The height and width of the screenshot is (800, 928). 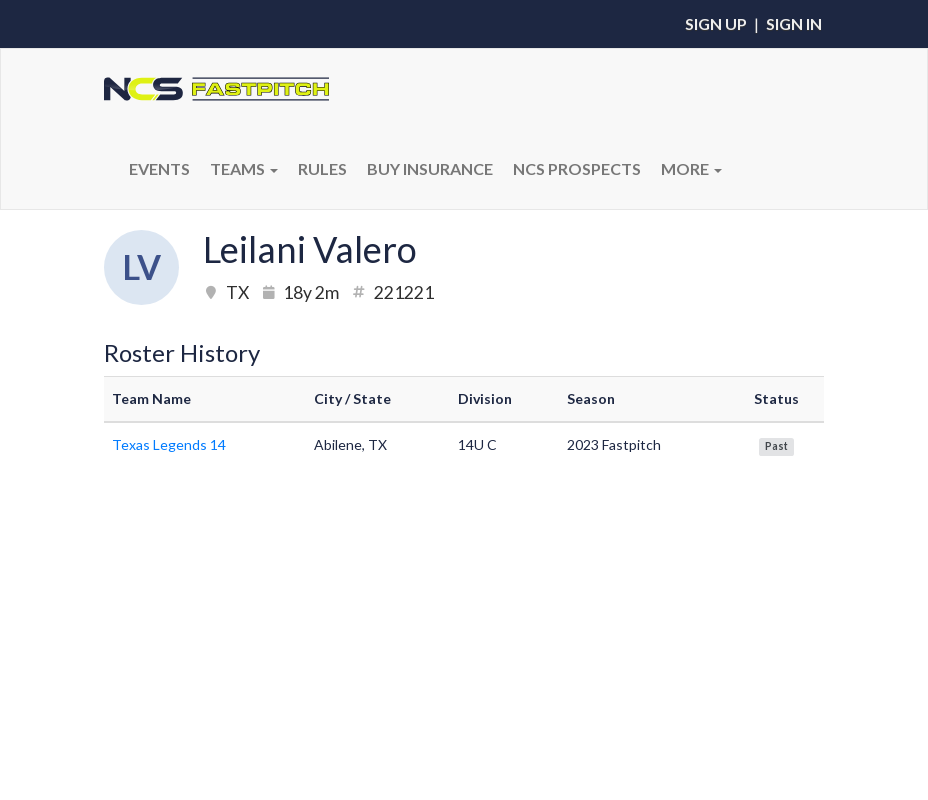 What do you see at coordinates (577, 168) in the screenshot?
I see `NCS PROSPECTS` at bounding box center [577, 168].